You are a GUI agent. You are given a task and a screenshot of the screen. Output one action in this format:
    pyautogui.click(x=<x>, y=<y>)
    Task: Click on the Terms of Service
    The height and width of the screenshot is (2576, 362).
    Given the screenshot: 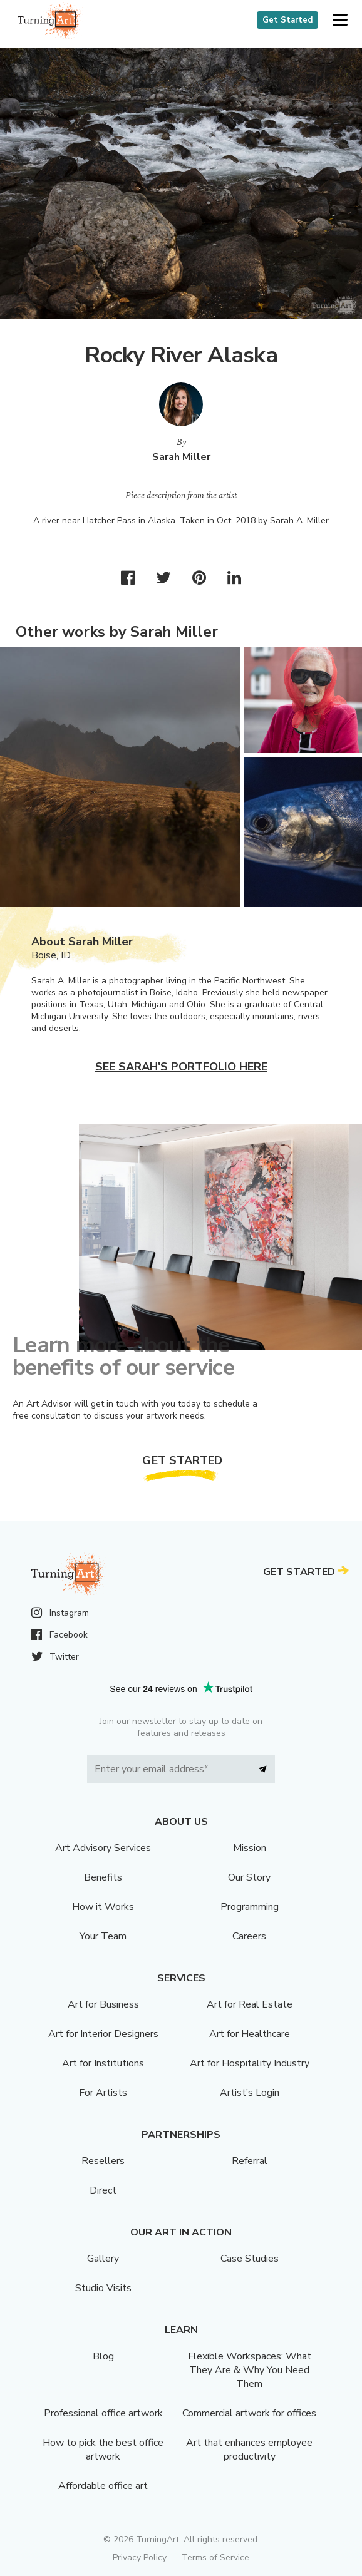 What is the action you would take?
    pyautogui.click(x=215, y=2557)
    